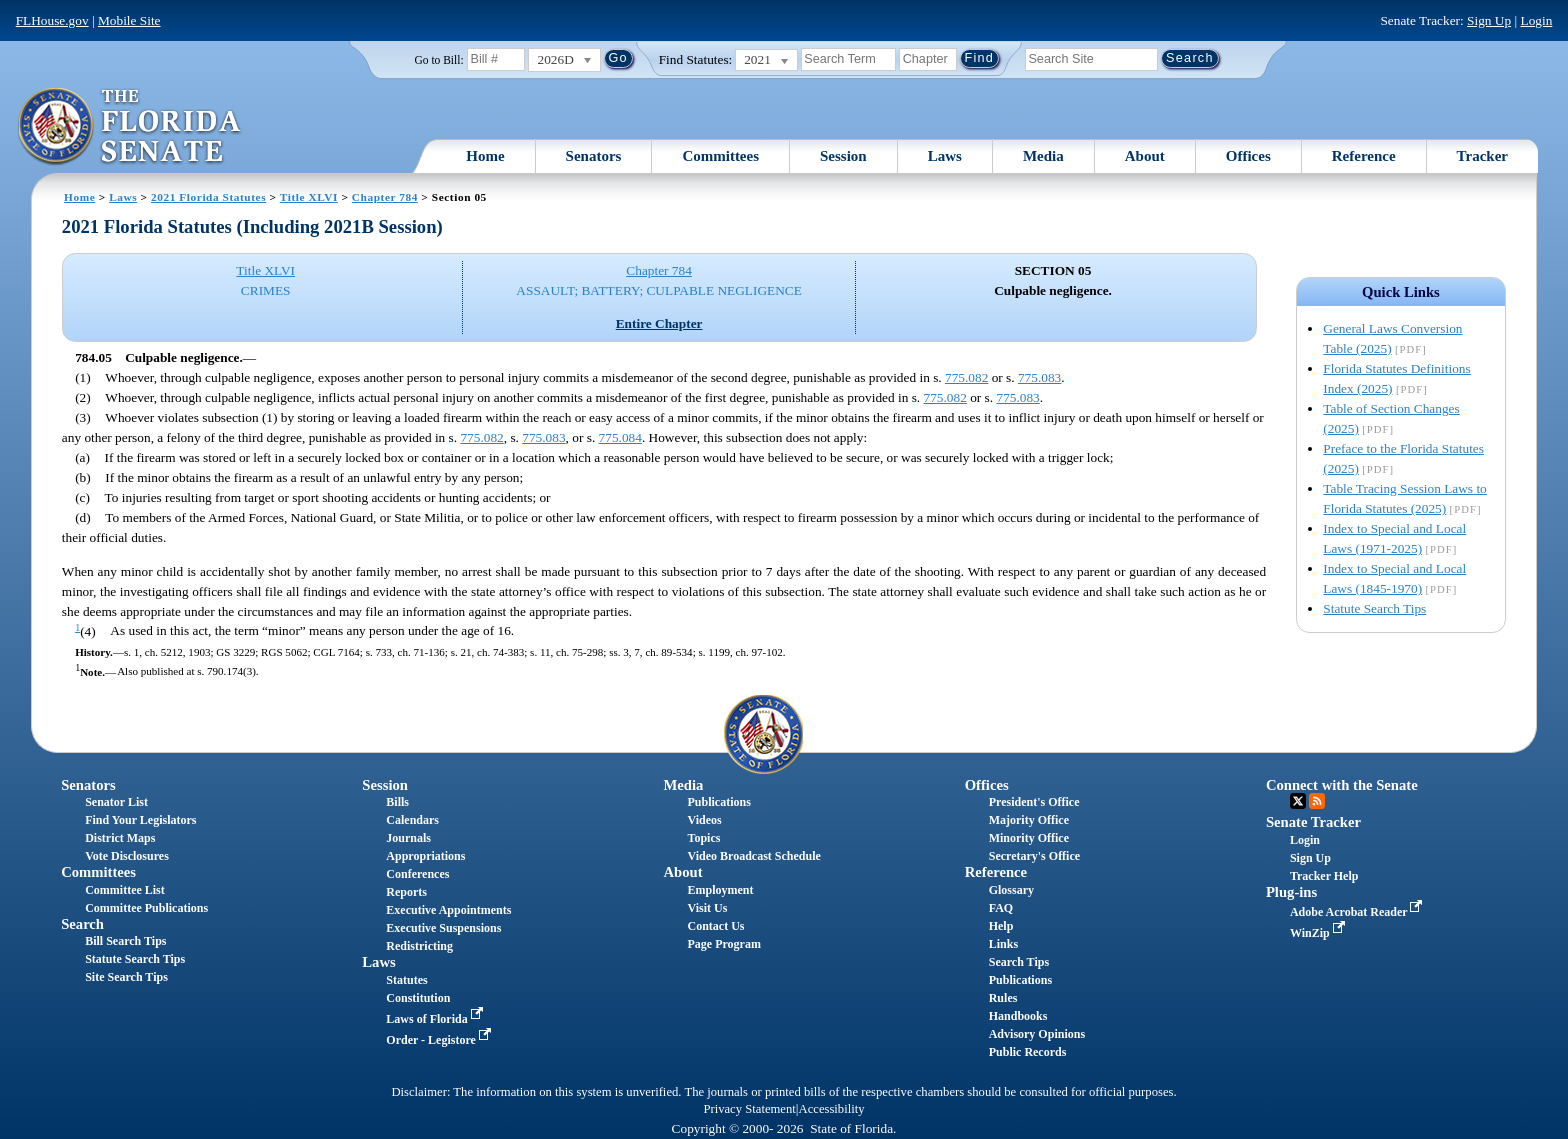  Describe the element at coordinates (1018, 1016) in the screenshot. I see `Handbooks` at that location.